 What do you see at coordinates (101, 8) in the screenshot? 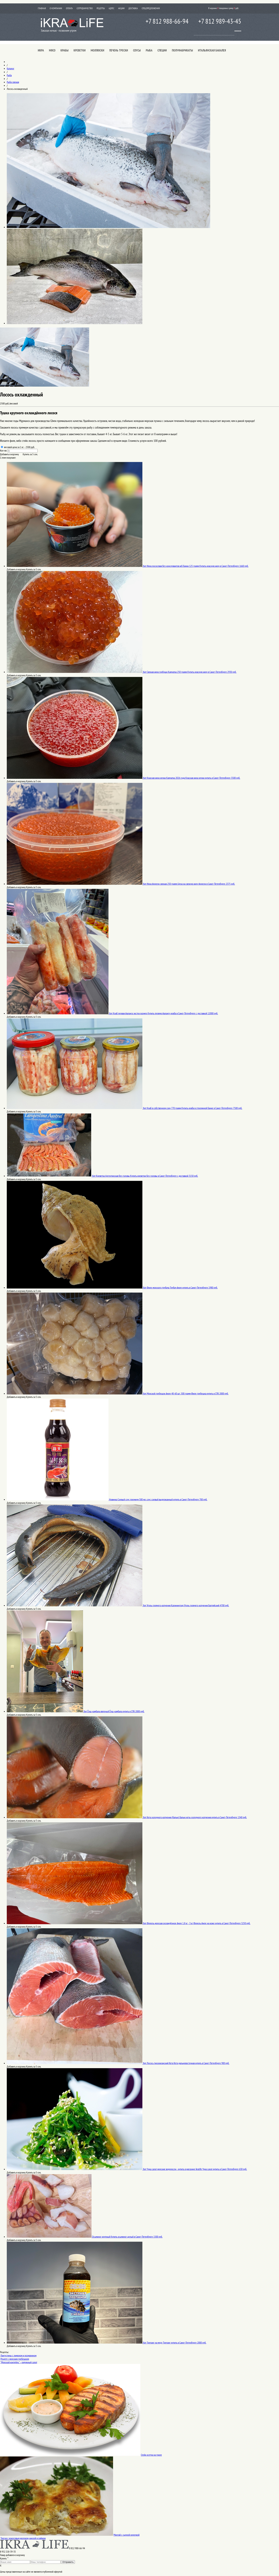
I see `Рецепты` at bounding box center [101, 8].